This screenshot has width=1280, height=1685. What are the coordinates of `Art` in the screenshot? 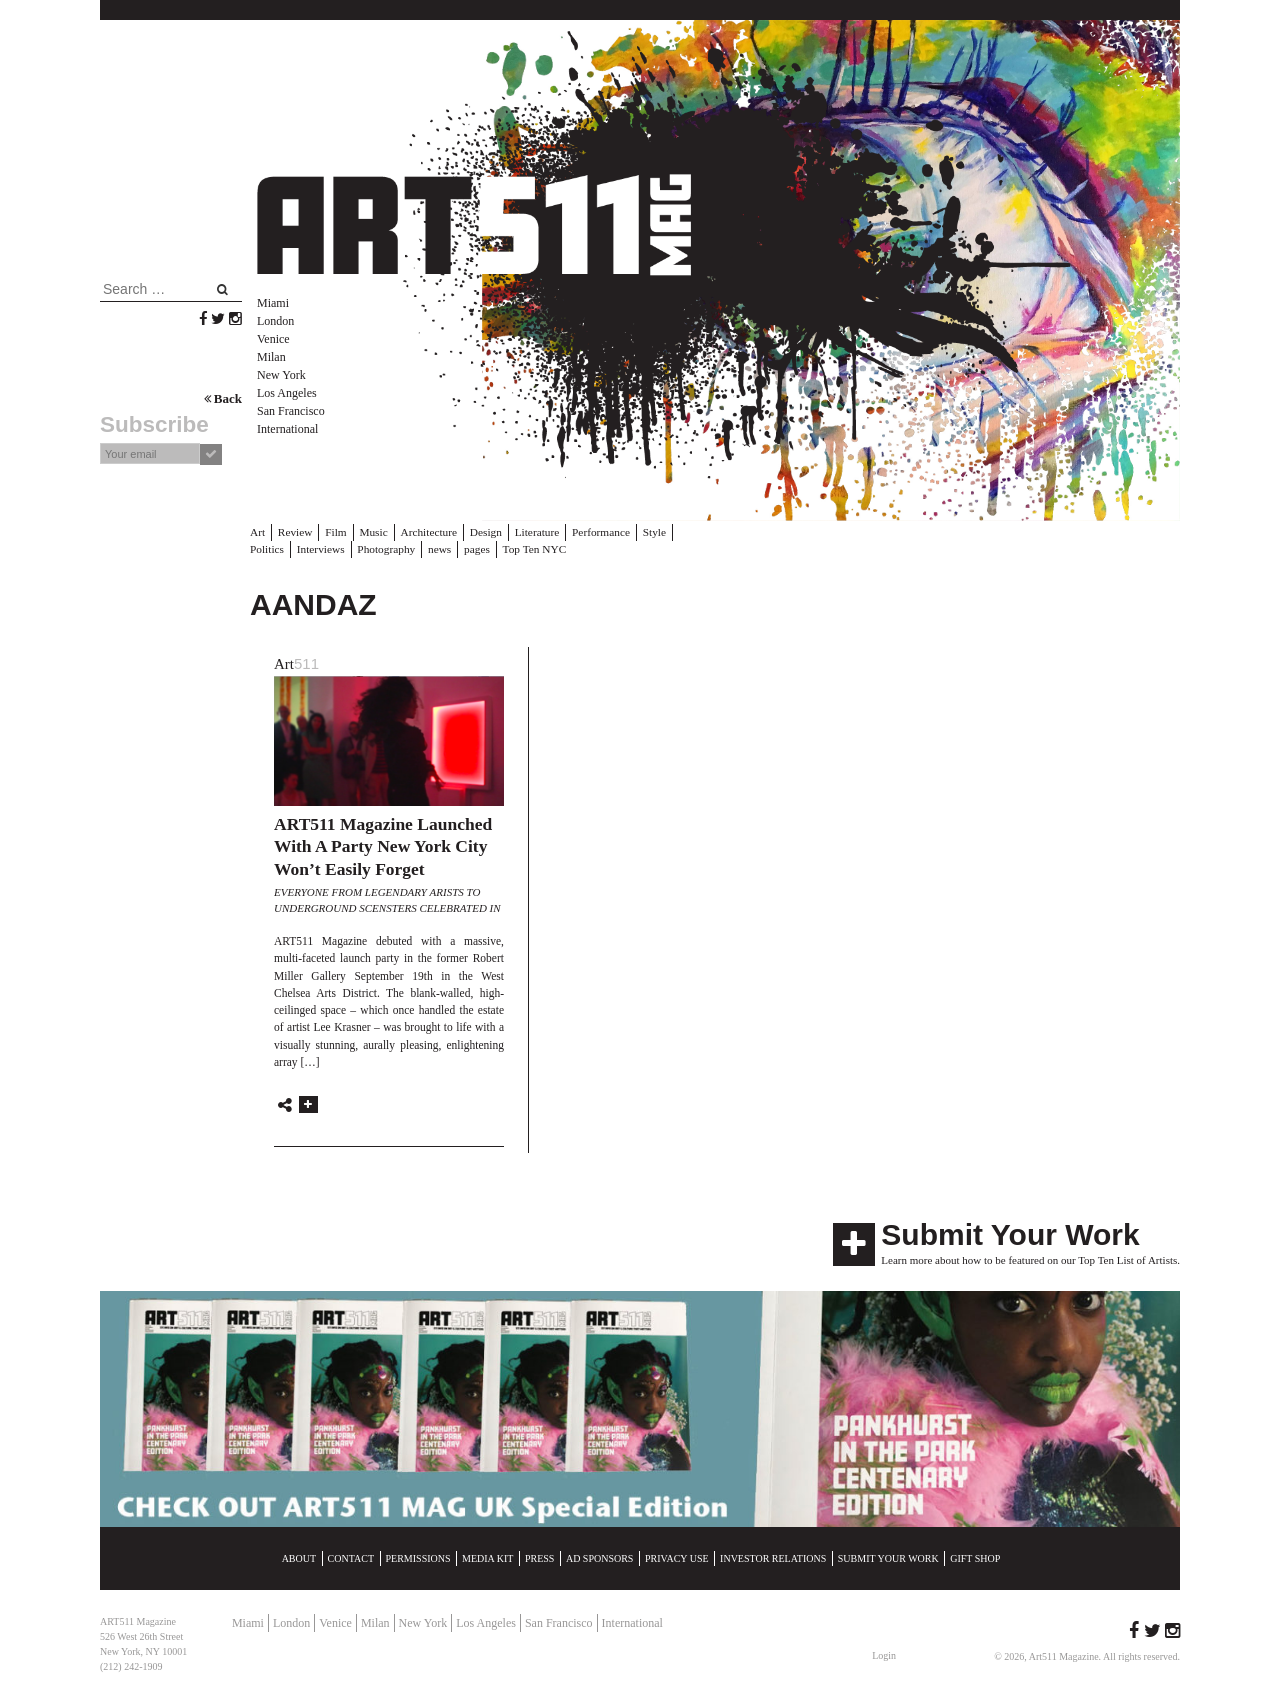 It's located at (257, 532).